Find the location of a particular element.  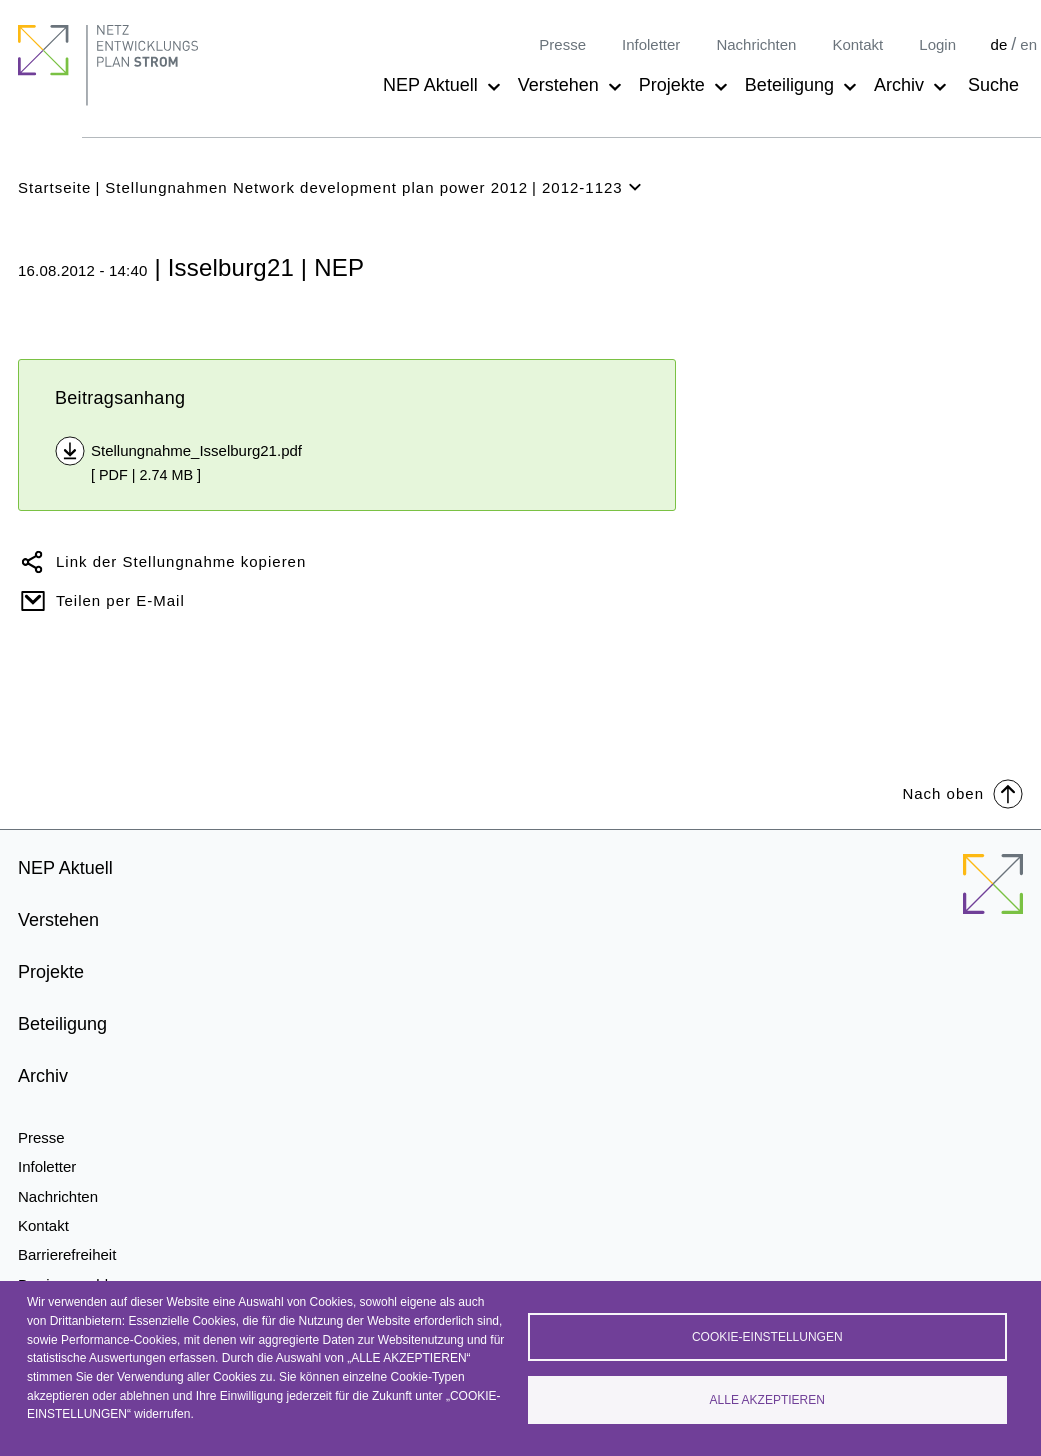

de is located at coordinates (999, 44).